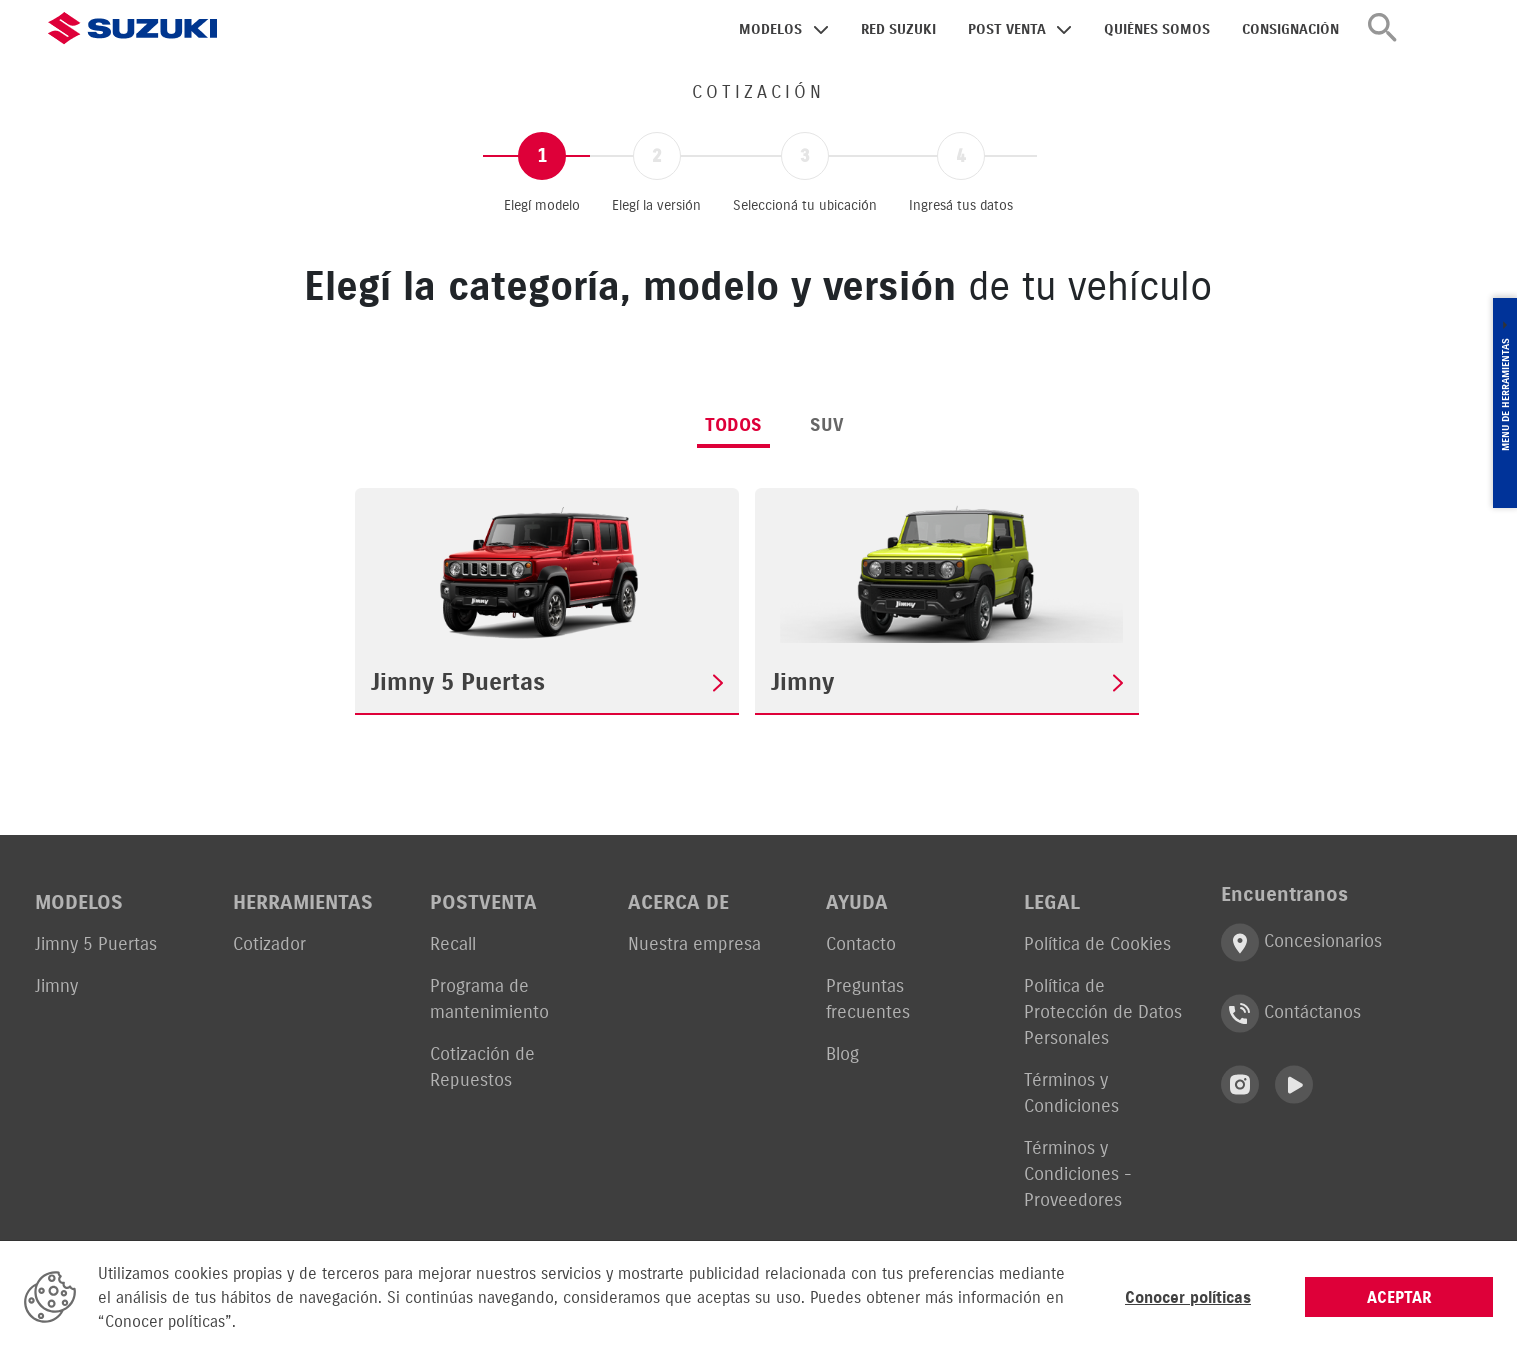 The width and height of the screenshot is (1517, 1353). I want to click on Cotizador, so click(269, 943).